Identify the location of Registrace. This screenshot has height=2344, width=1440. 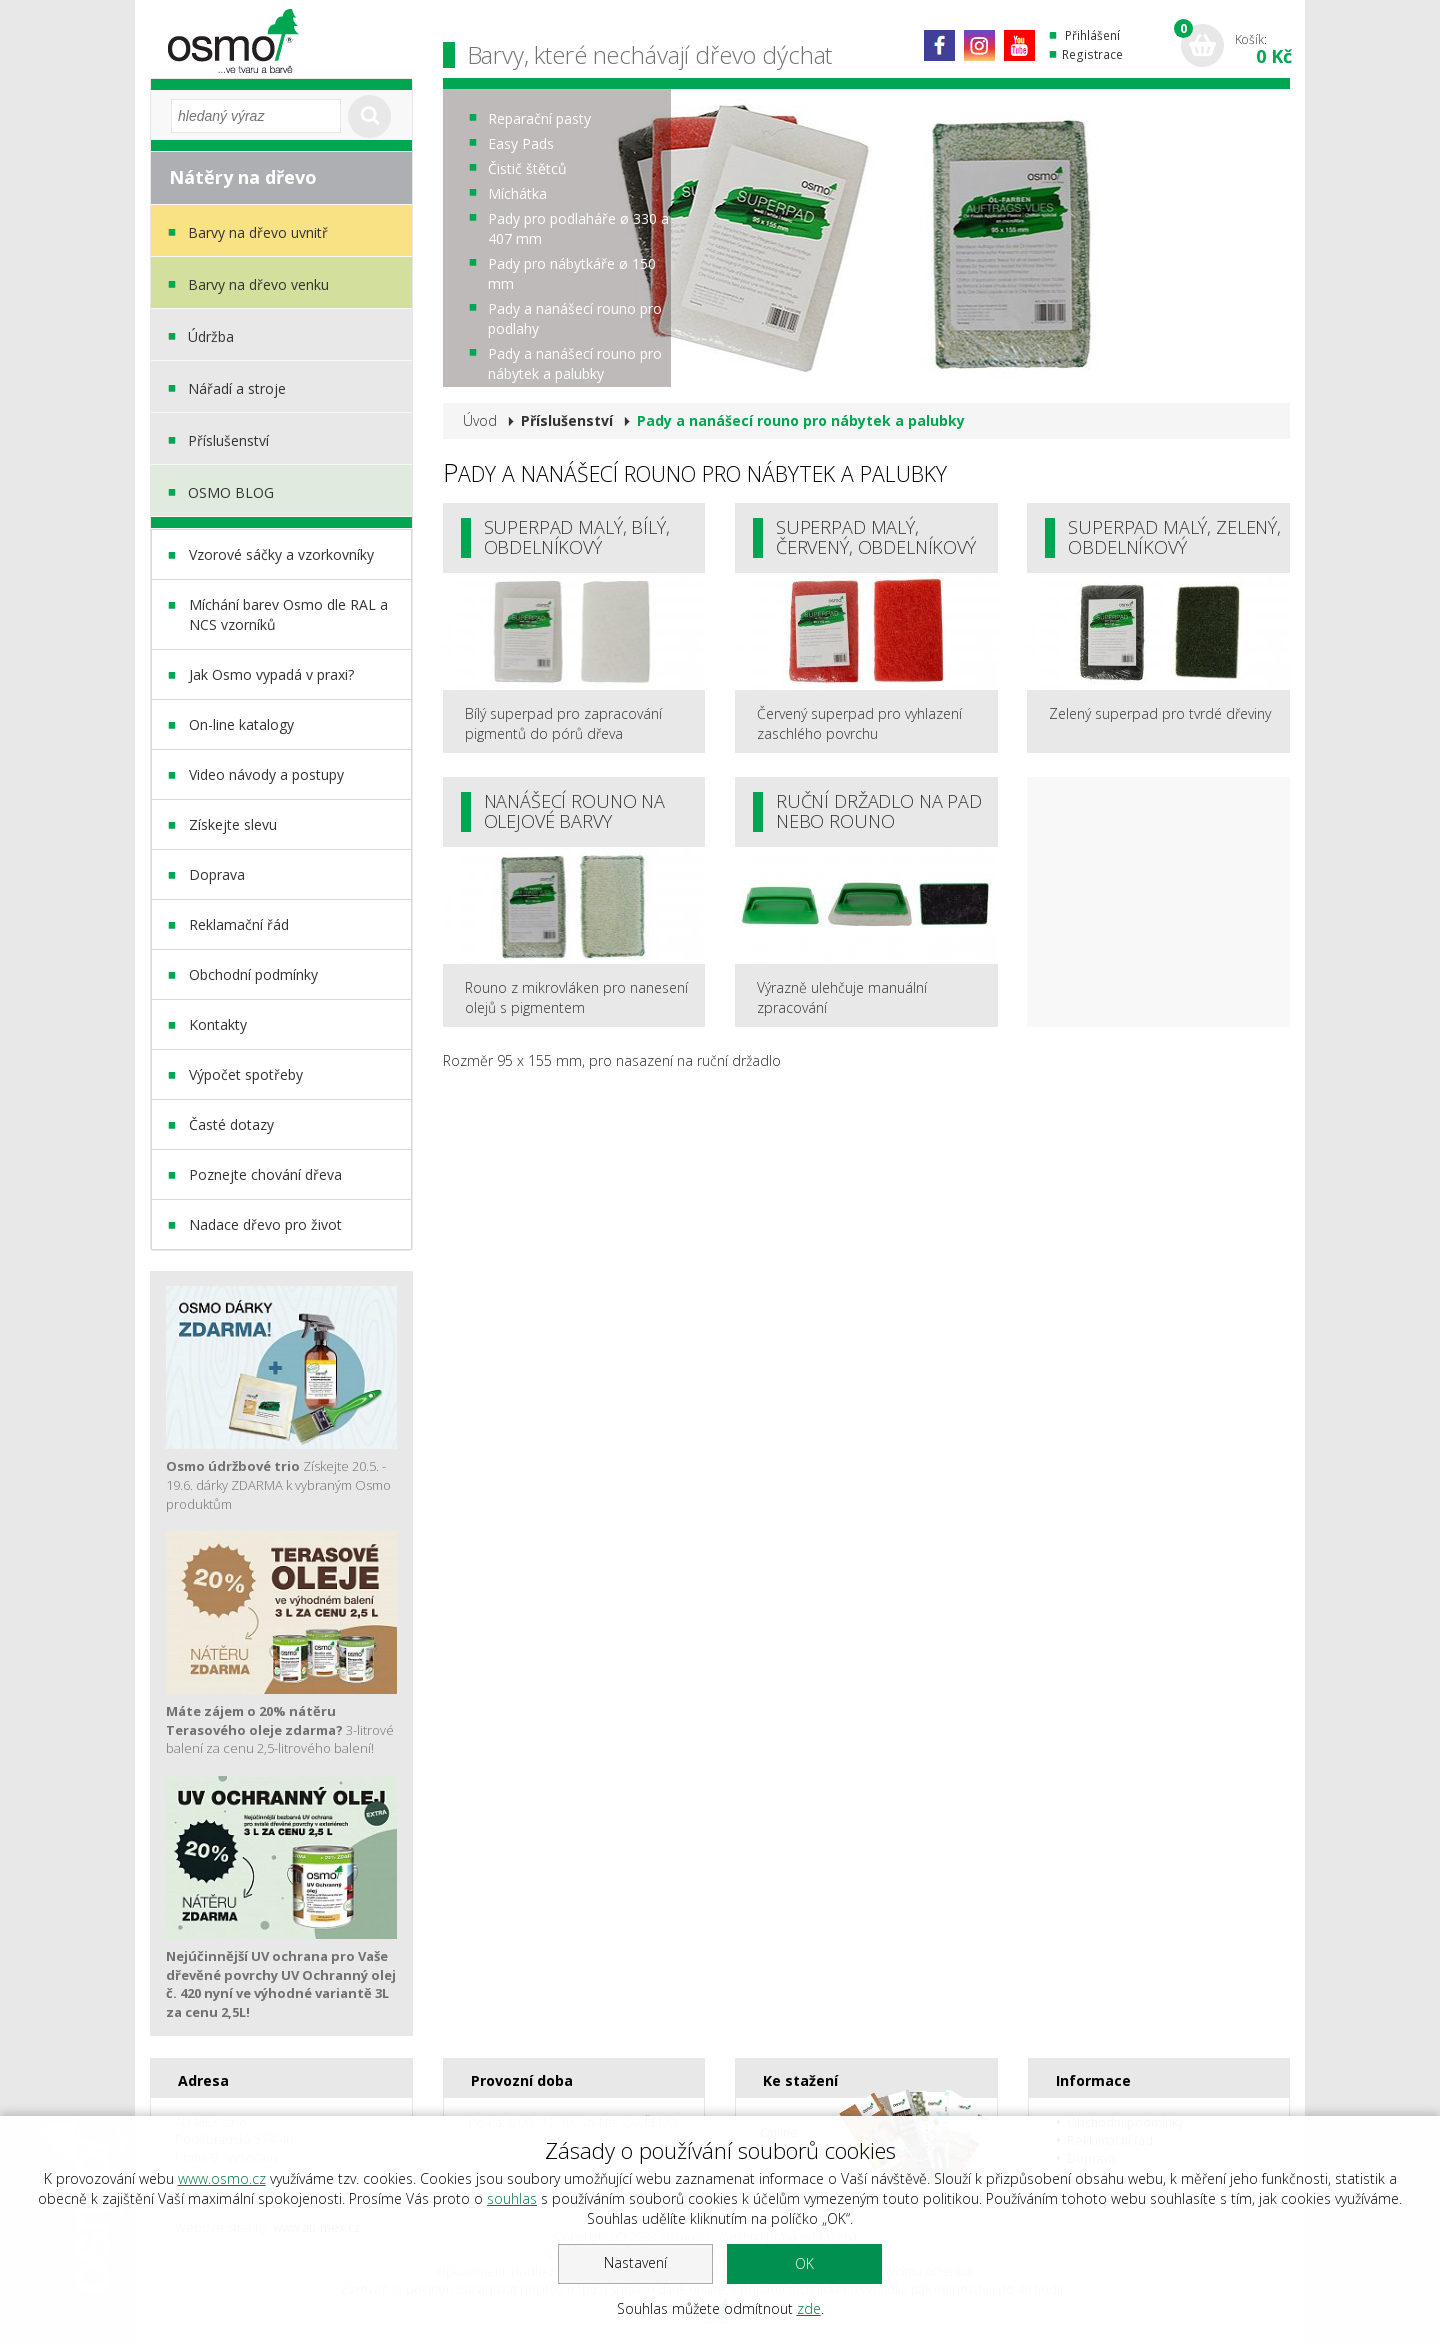
(1092, 54).